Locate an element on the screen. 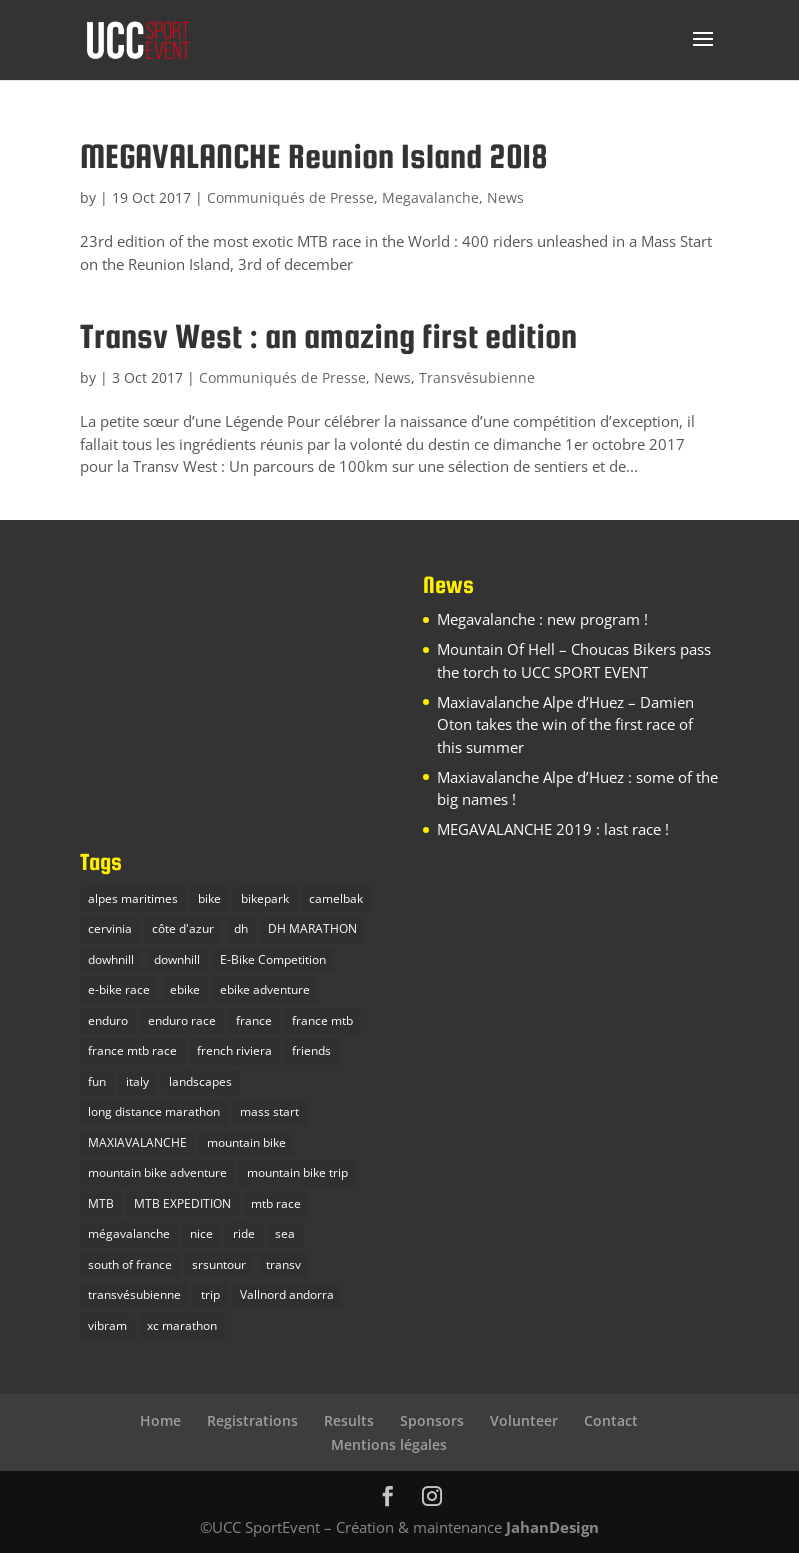  Transvésubienne is located at coordinates (477, 377).